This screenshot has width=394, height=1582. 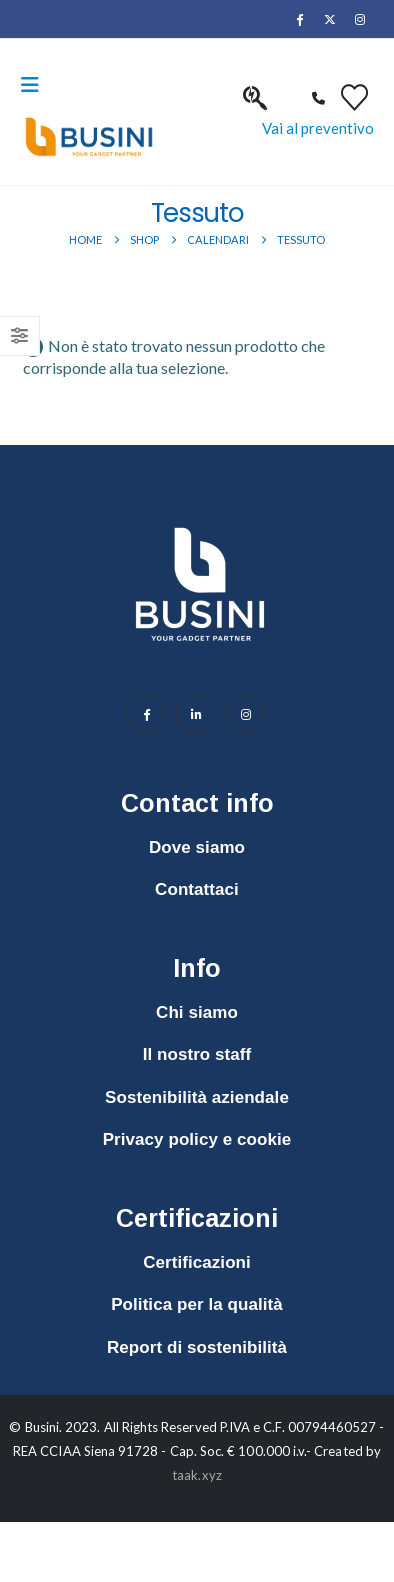 What do you see at coordinates (197, 1347) in the screenshot?
I see `Report di sostenibilità` at bounding box center [197, 1347].